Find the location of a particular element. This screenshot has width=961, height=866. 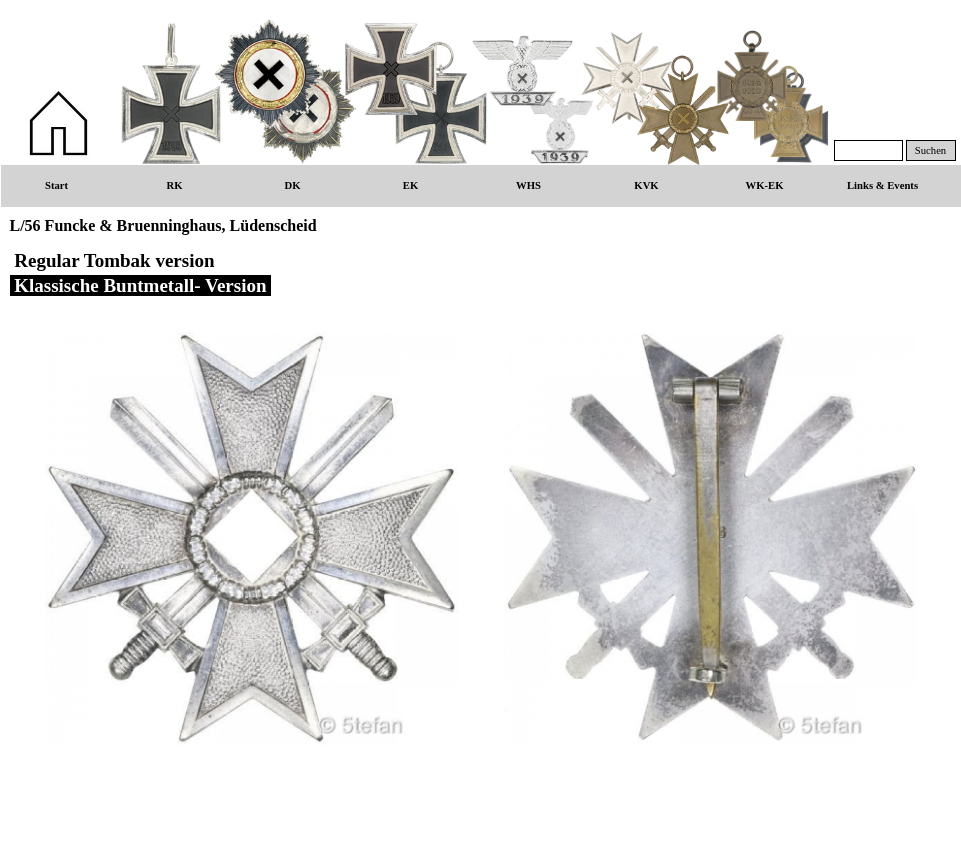

Start is located at coordinates (56, 185).